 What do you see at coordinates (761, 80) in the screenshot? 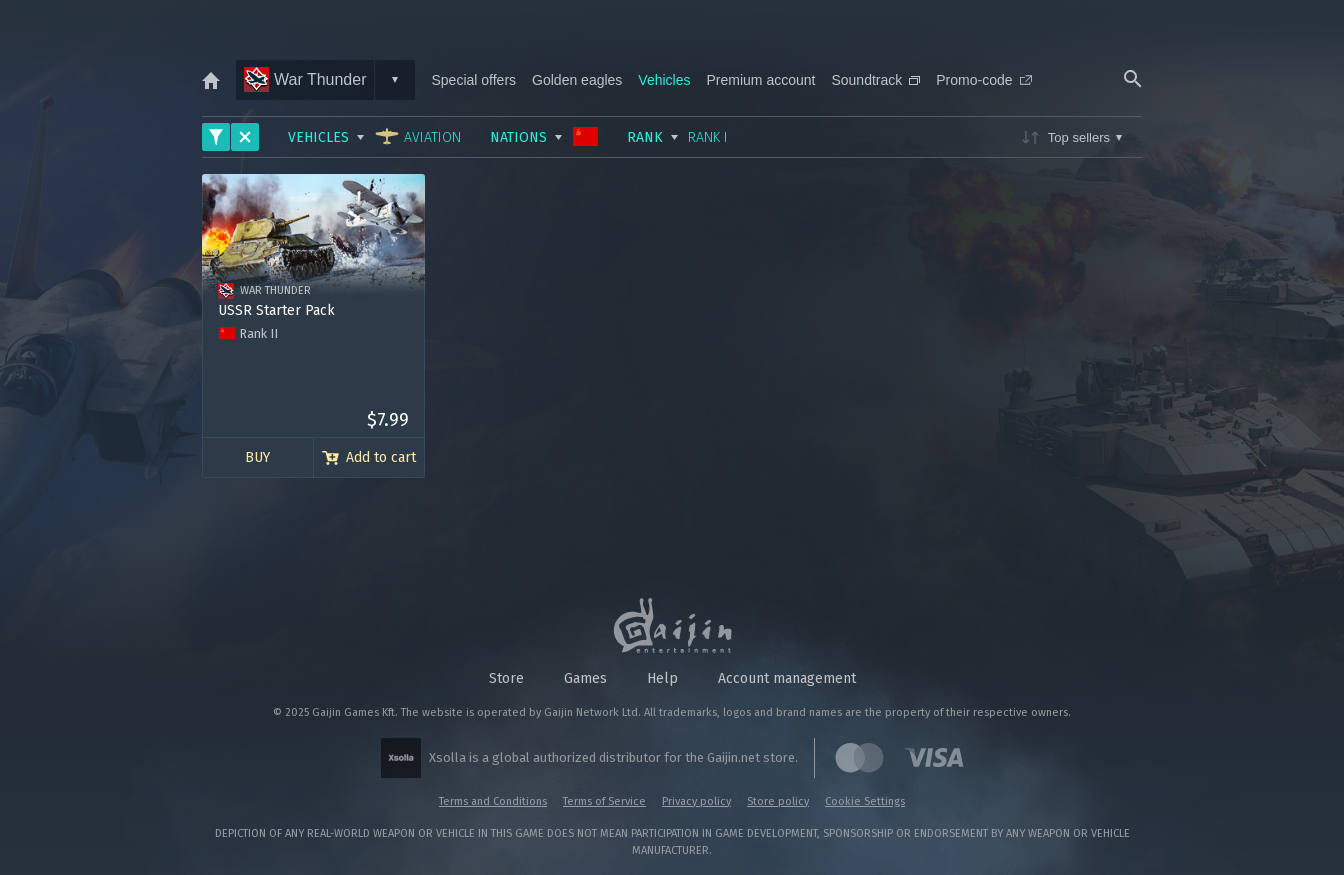
I see `Premium account` at bounding box center [761, 80].